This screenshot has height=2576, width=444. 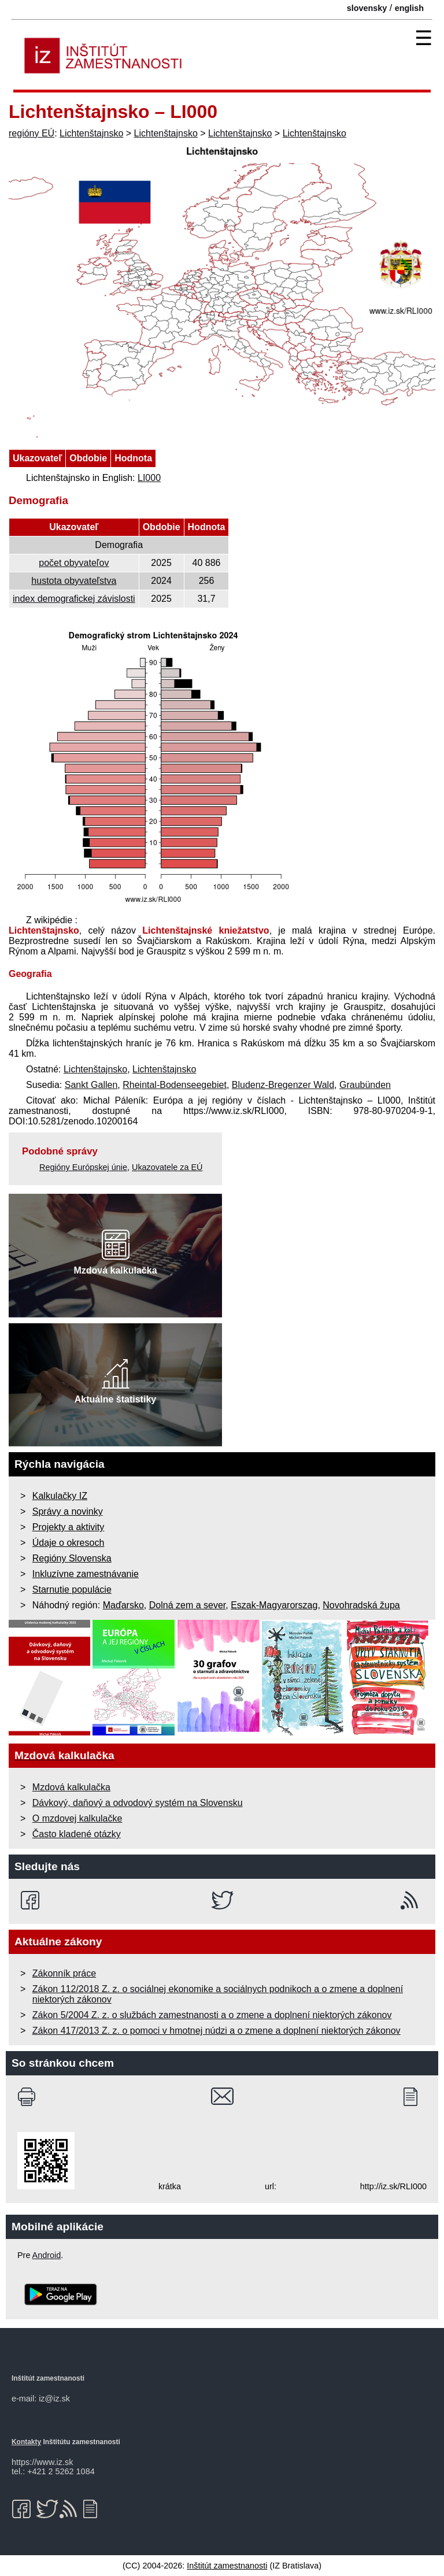 What do you see at coordinates (46, 2255) in the screenshot?
I see `Android` at bounding box center [46, 2255].